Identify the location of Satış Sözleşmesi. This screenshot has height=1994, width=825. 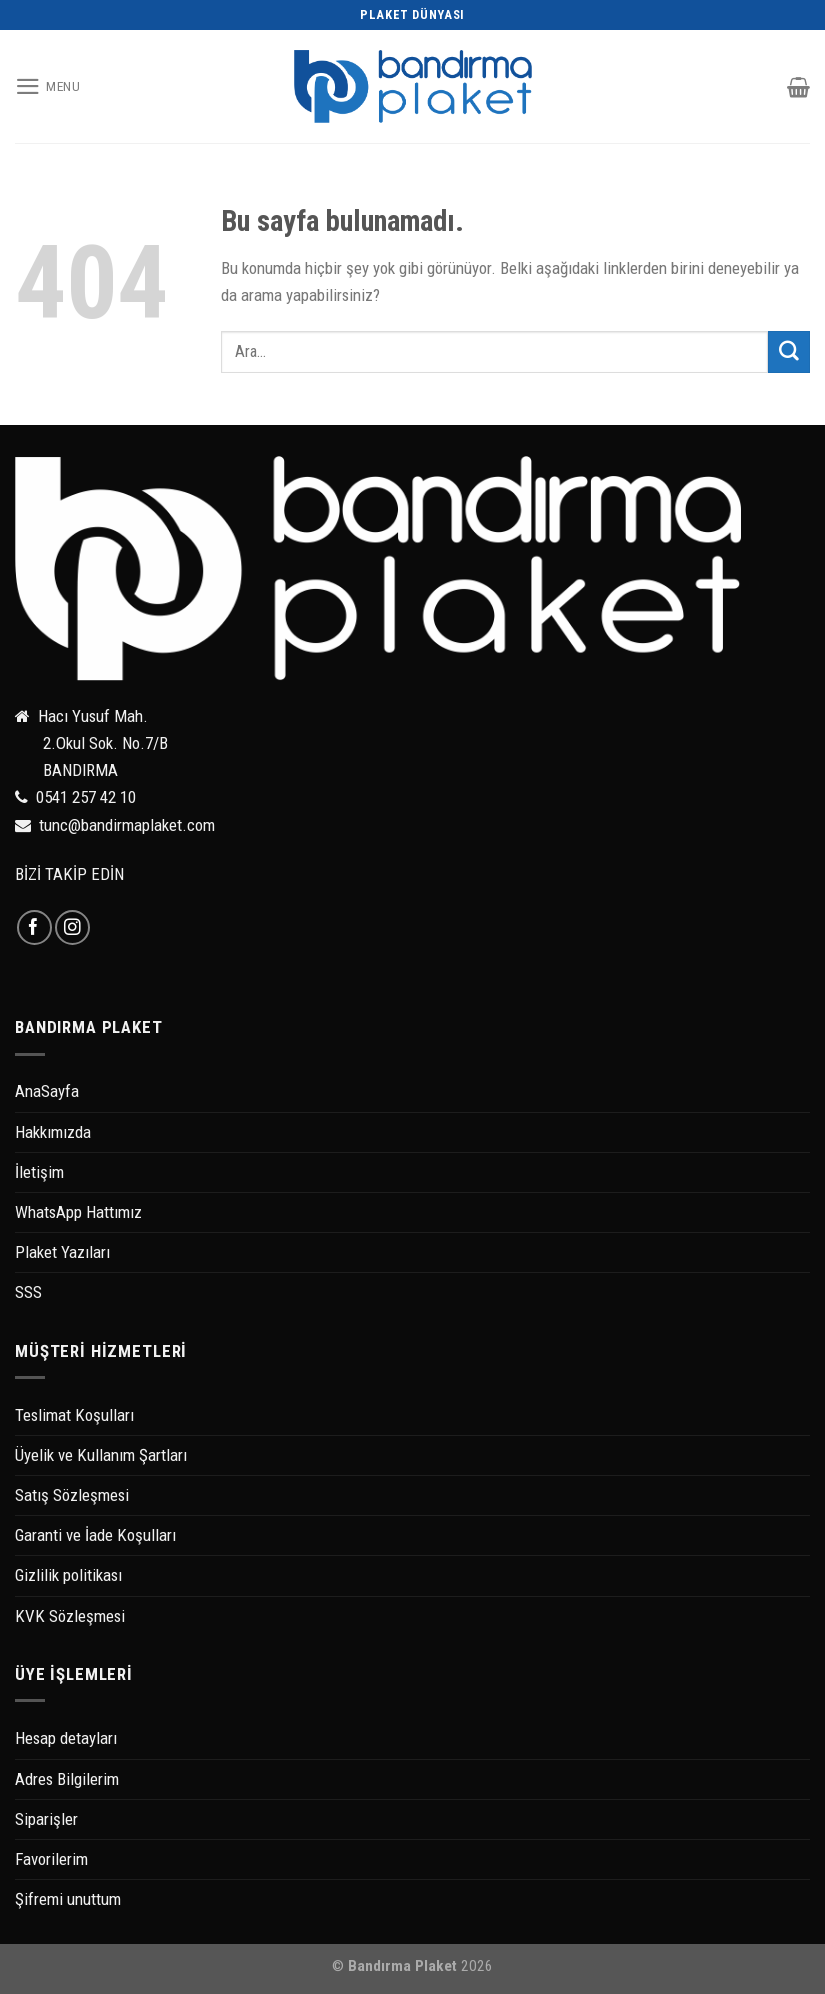
(72, 1495).